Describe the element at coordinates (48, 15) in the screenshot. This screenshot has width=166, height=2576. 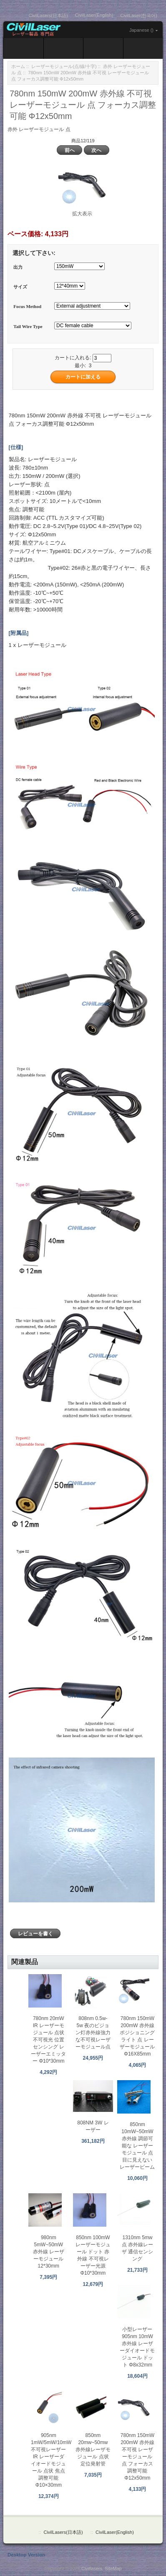
I see `CivilLasers(日本語)` at that location.